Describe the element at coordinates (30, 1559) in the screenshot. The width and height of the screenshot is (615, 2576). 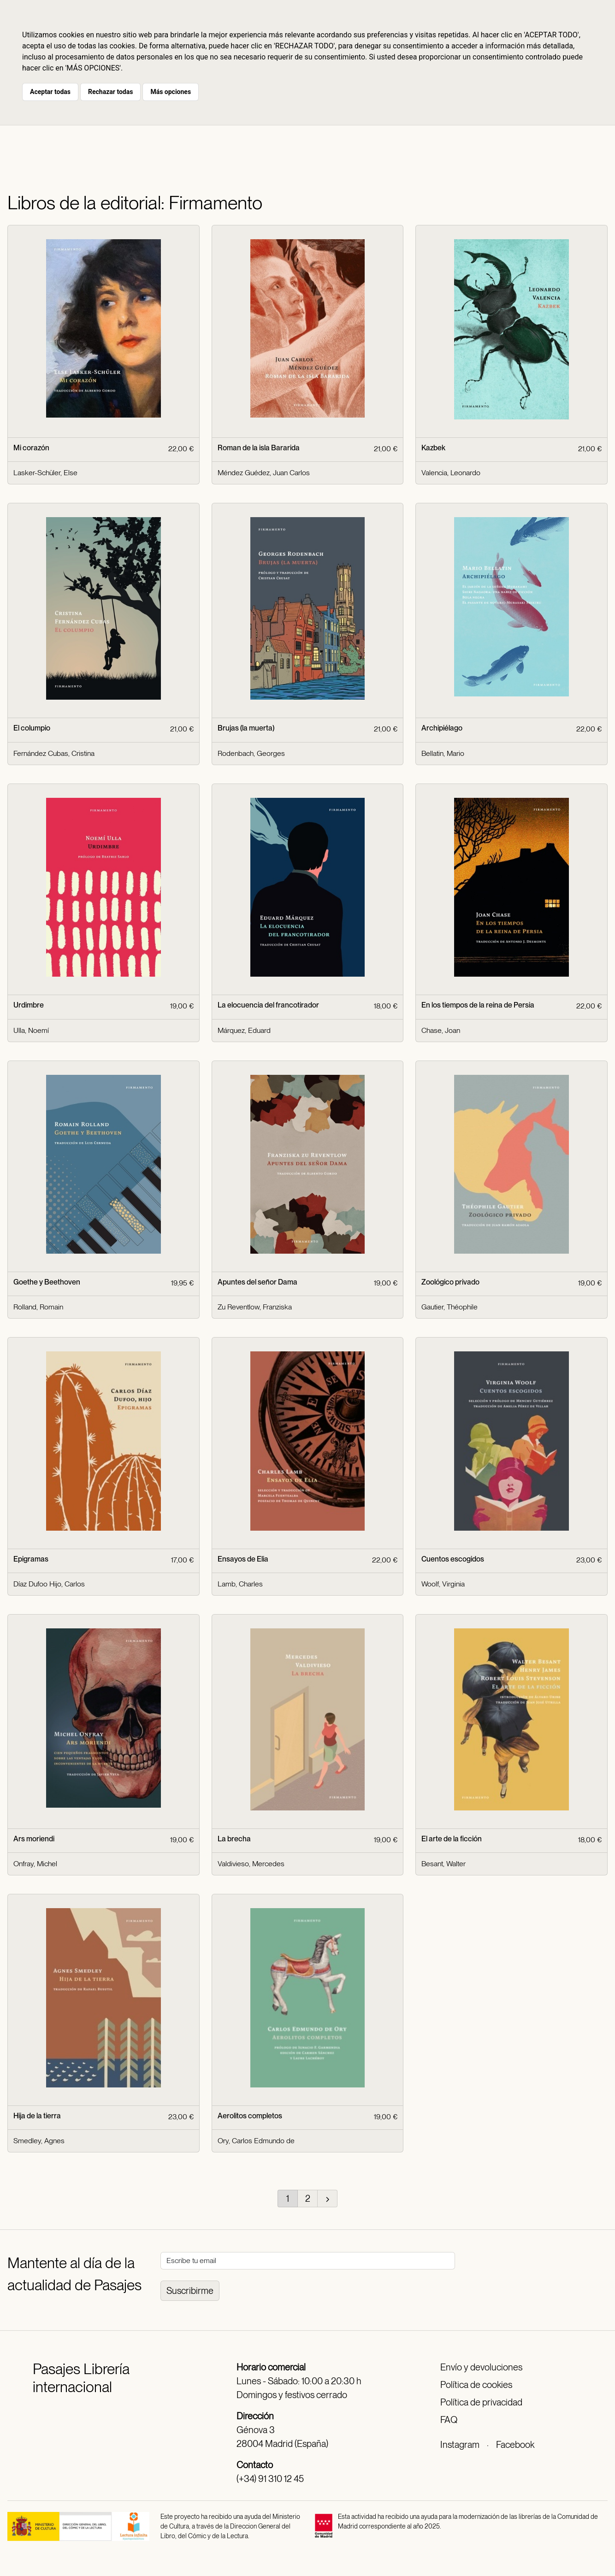
I see `Epigramas` at that location.